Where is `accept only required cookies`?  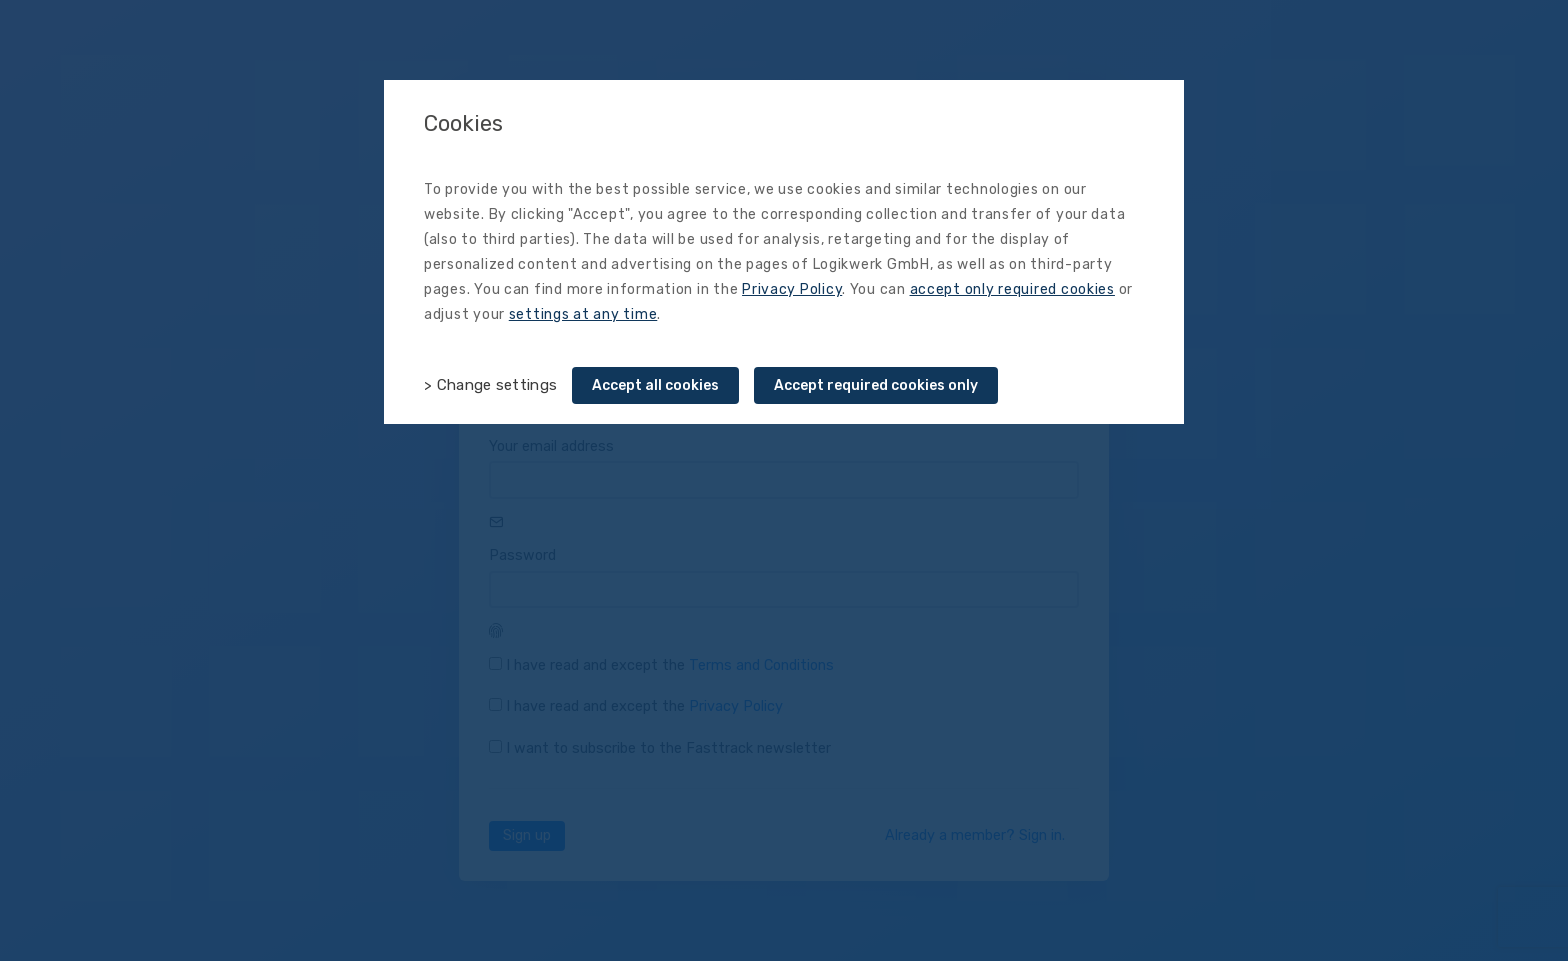
accept only required cookies is located at coordinates (1012, 289).